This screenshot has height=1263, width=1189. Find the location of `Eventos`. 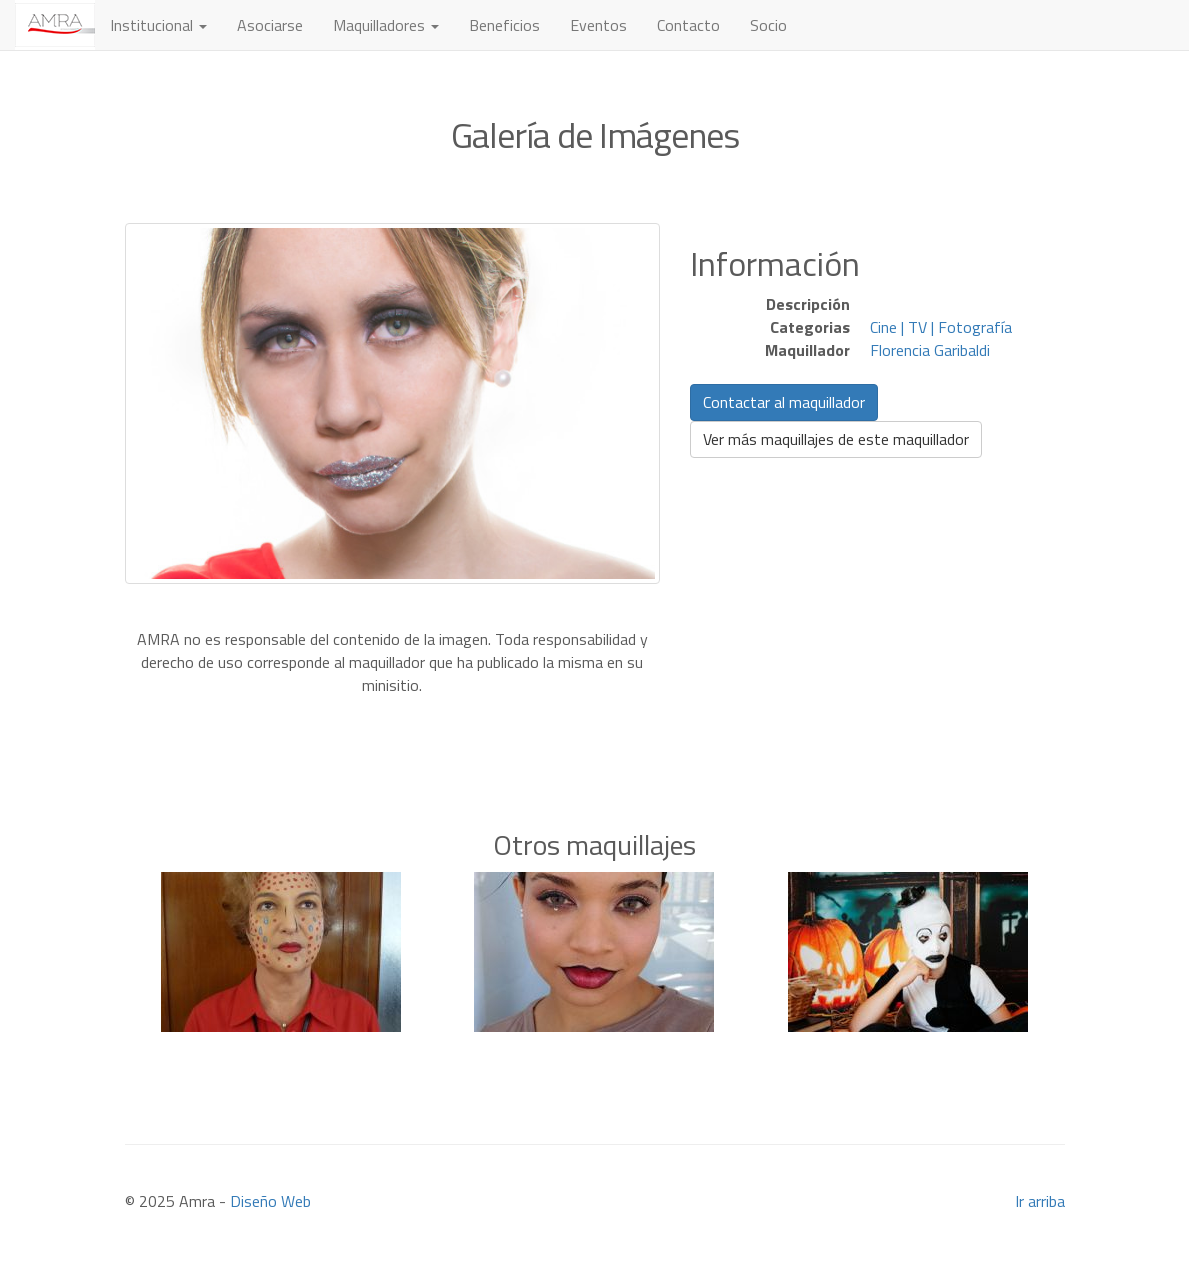

Eventos is located at coordinates (598, 25).